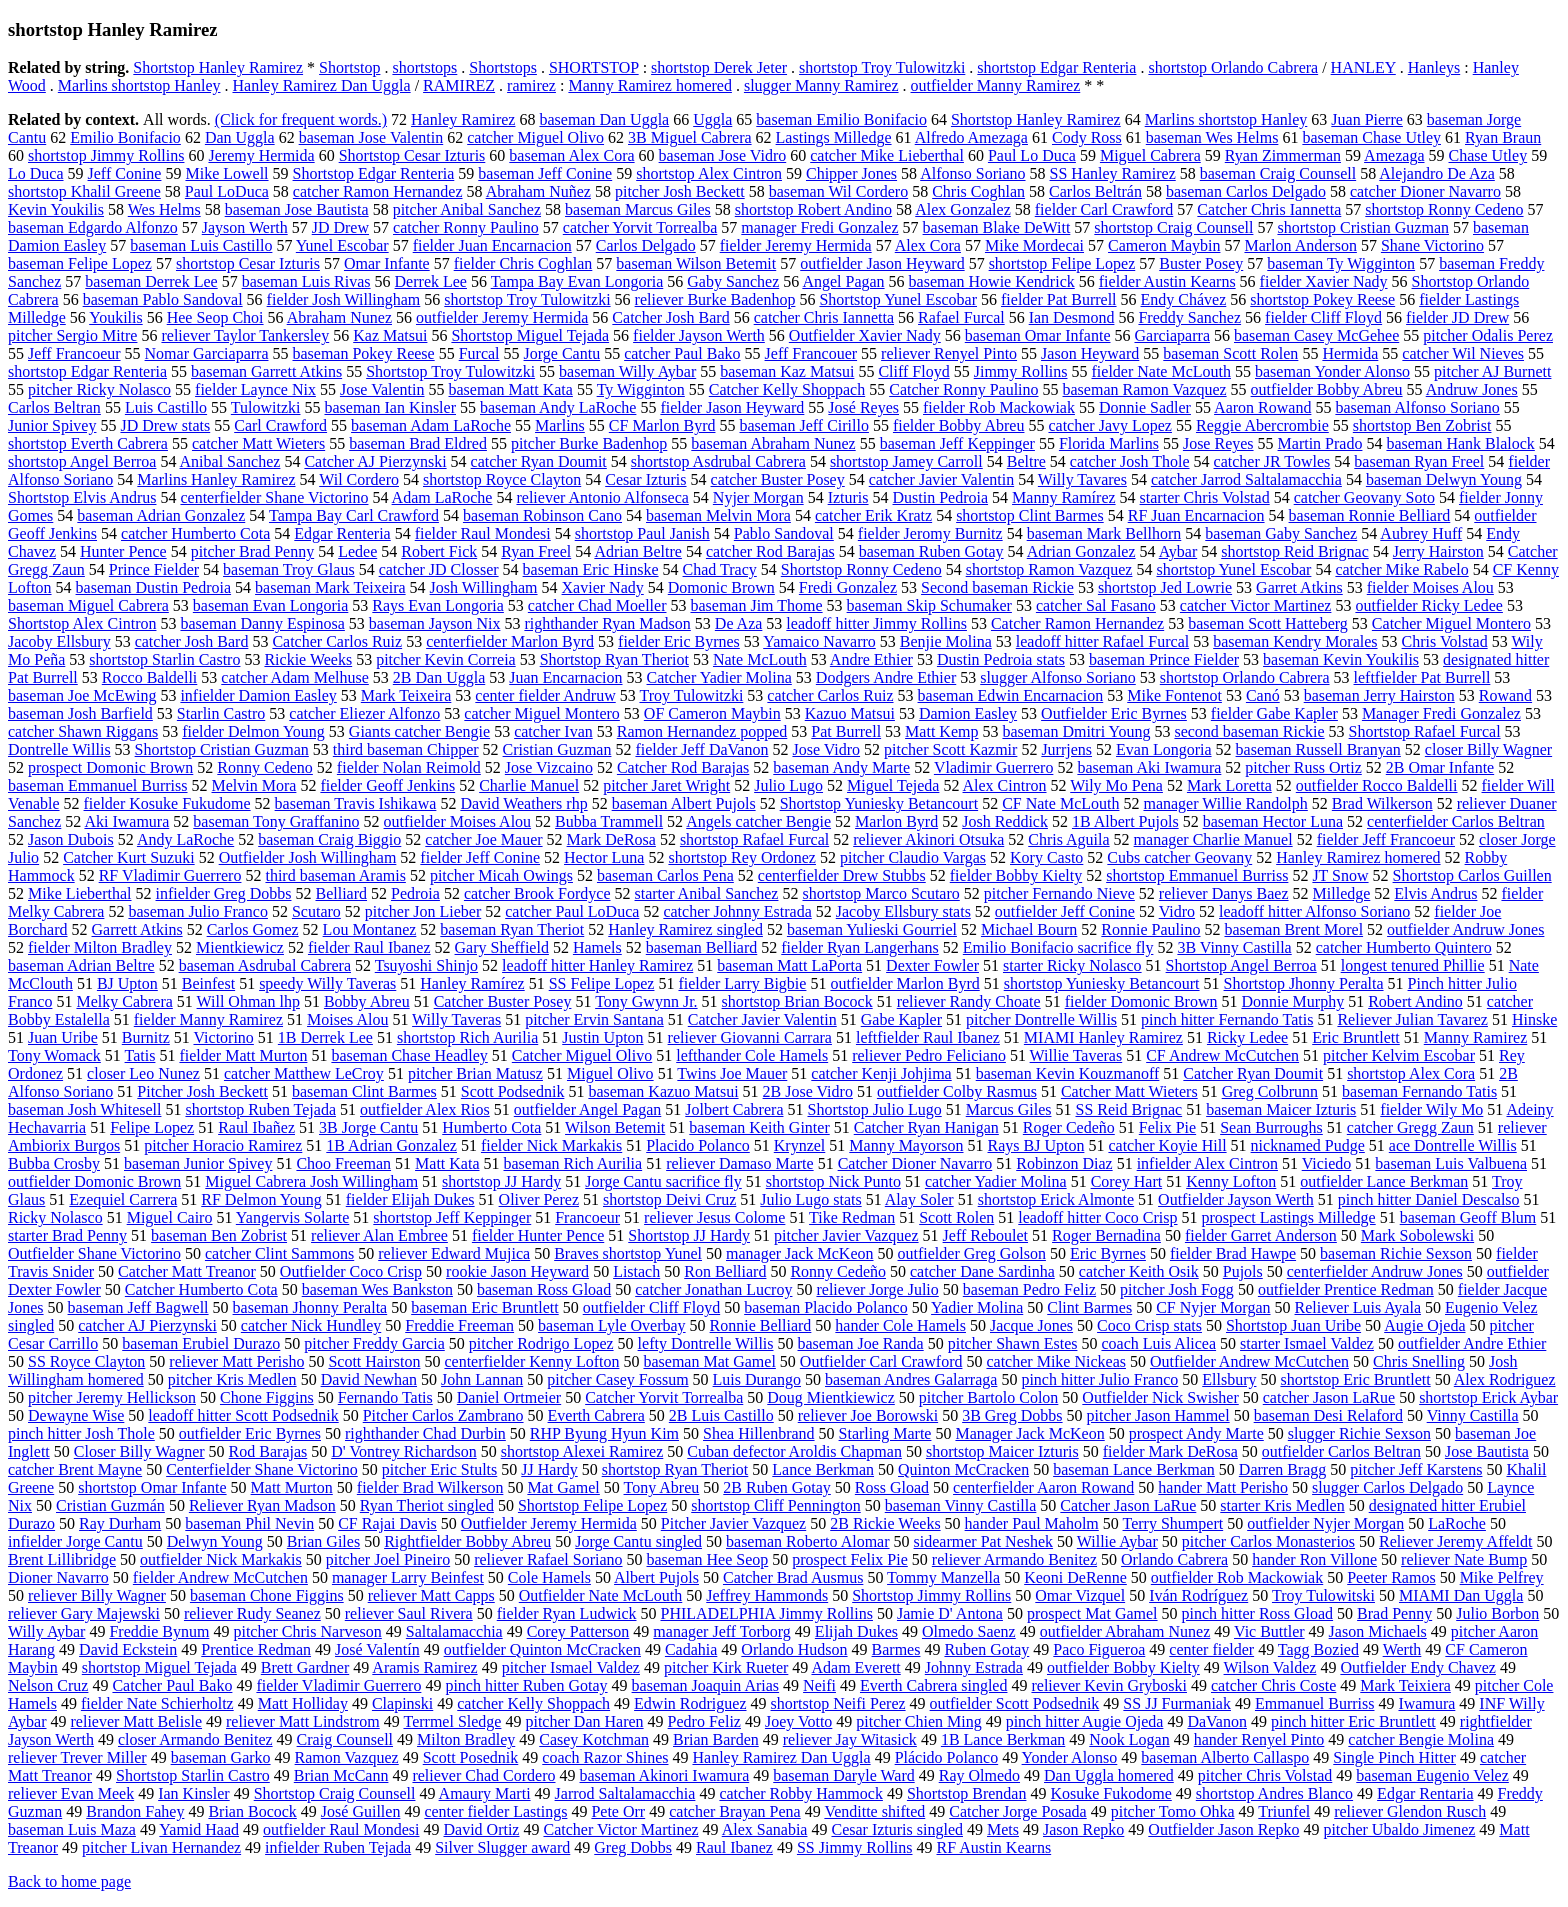 Image resolution: width=1568 pixels, height=1907 pixels. What do you see at coordinates (1460, 443) in the screenshot?
I see `baseman Hank Blalock` at bounding box center [1460, 443].